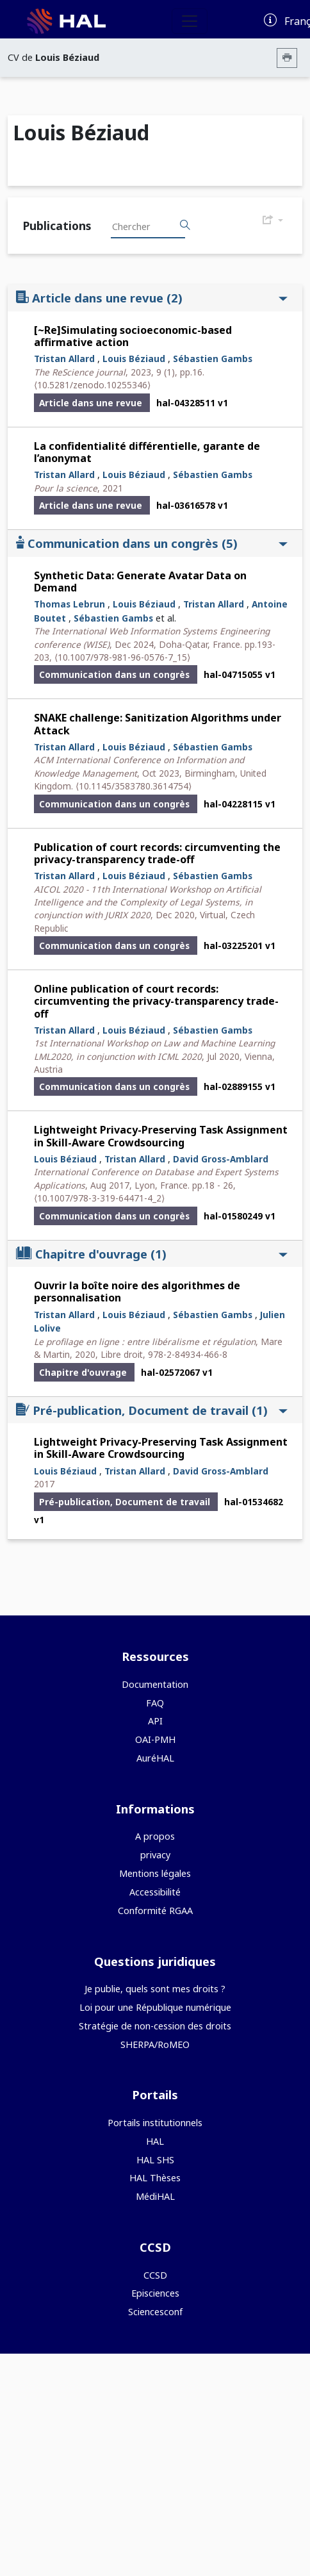 The image size is (310, 2576). What do you see at coordinates (220, 1159) in the screenshot?
I see `David Gross-Amblard` at bounding box center [220, 1159].